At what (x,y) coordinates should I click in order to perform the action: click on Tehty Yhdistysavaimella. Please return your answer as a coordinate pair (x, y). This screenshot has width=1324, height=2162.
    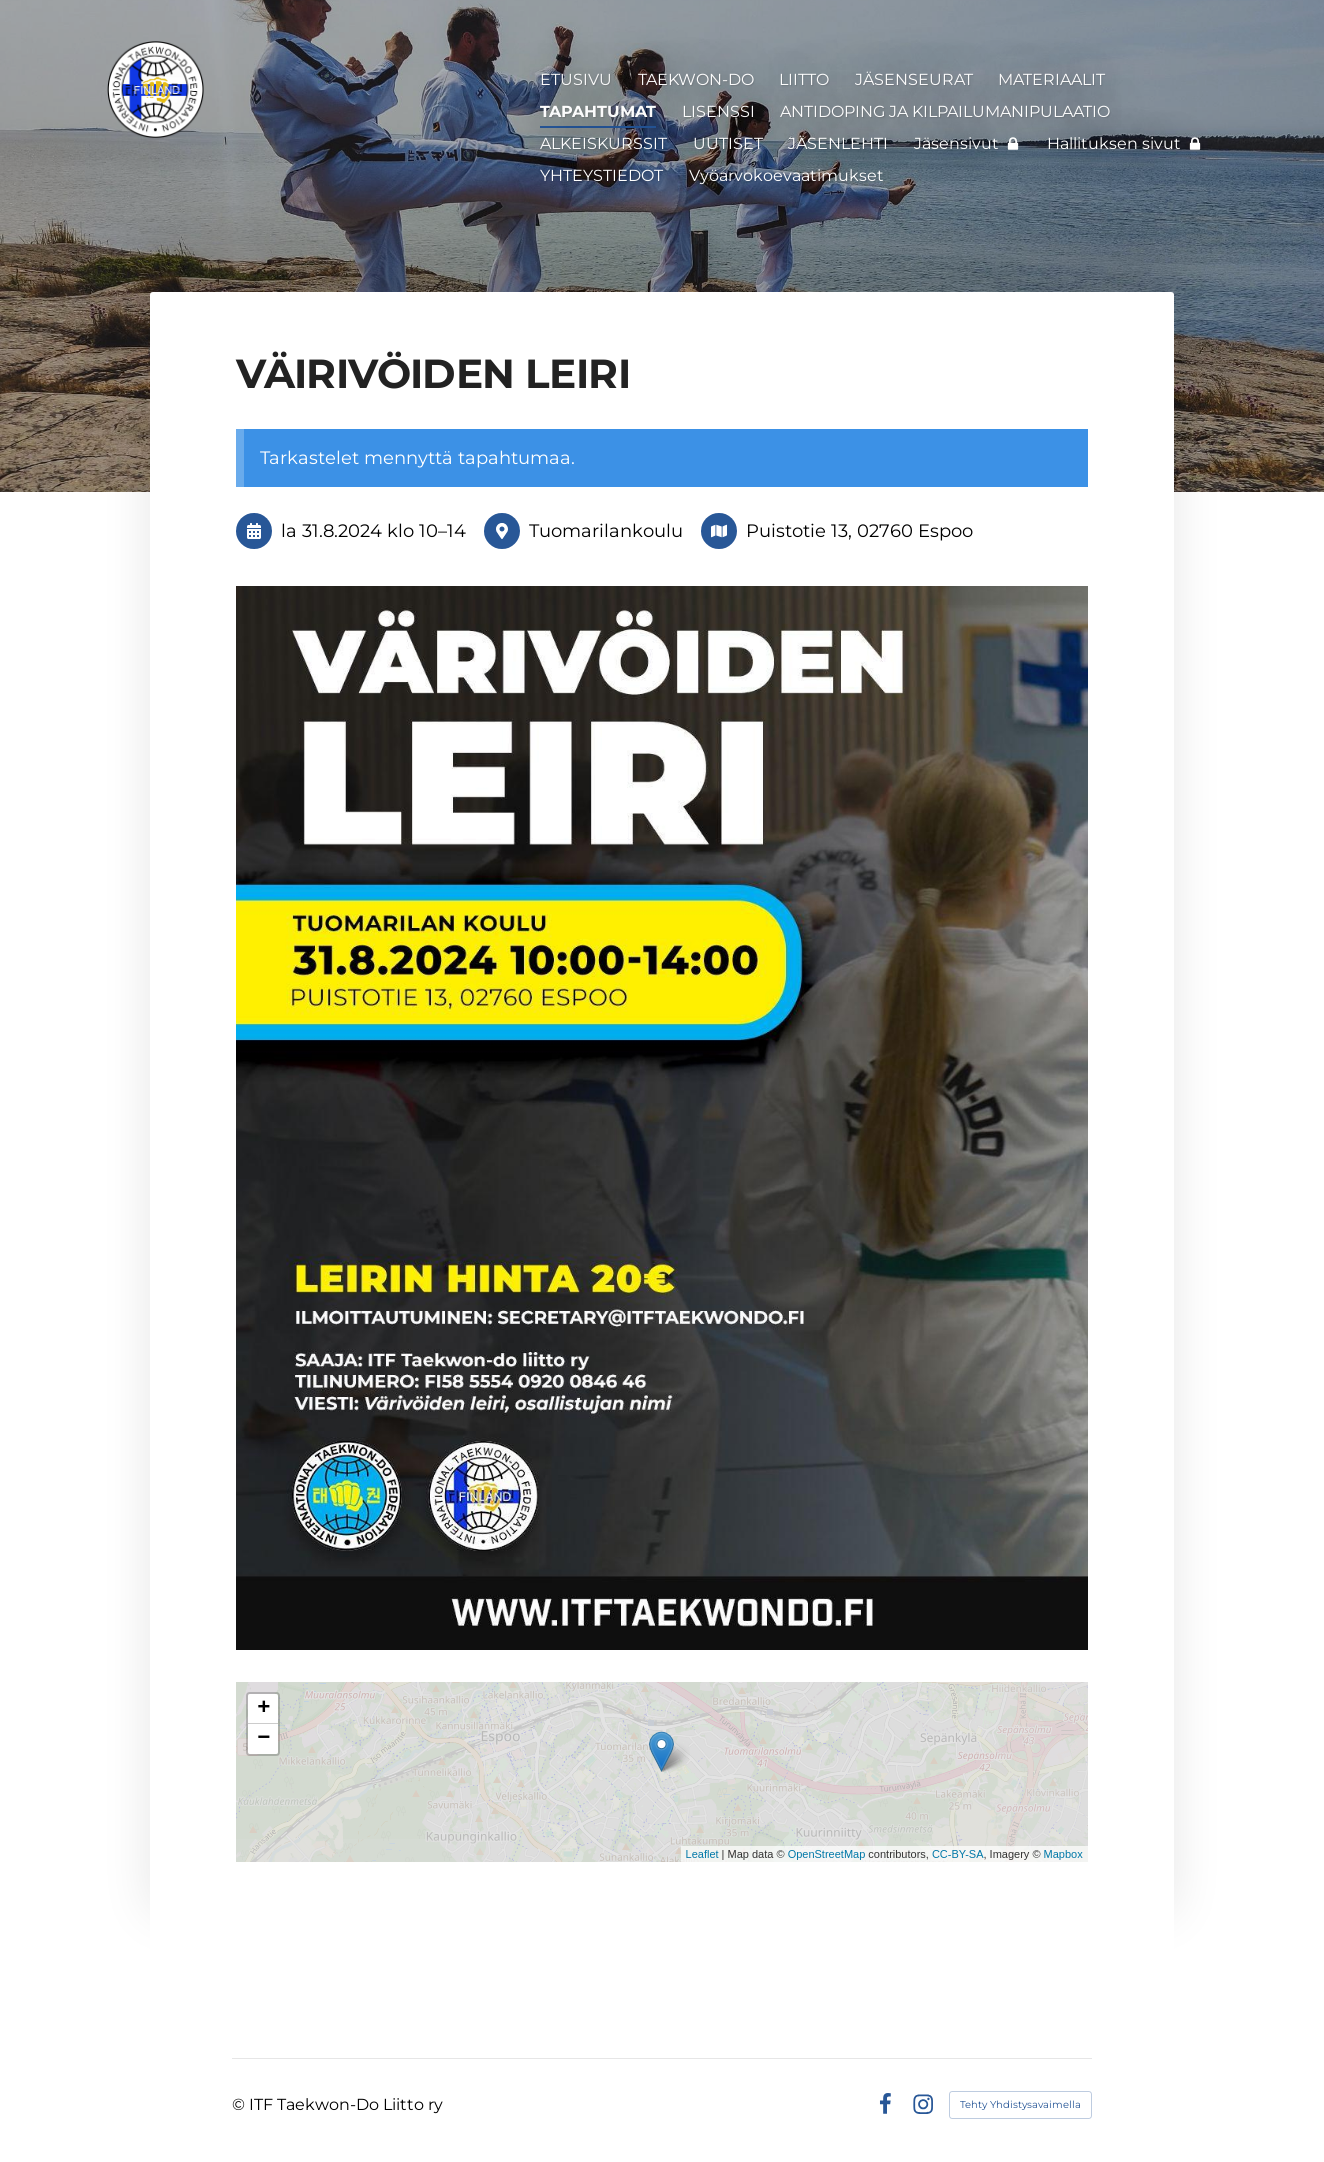
    Looking at the image, I should click on (1020, 2104).